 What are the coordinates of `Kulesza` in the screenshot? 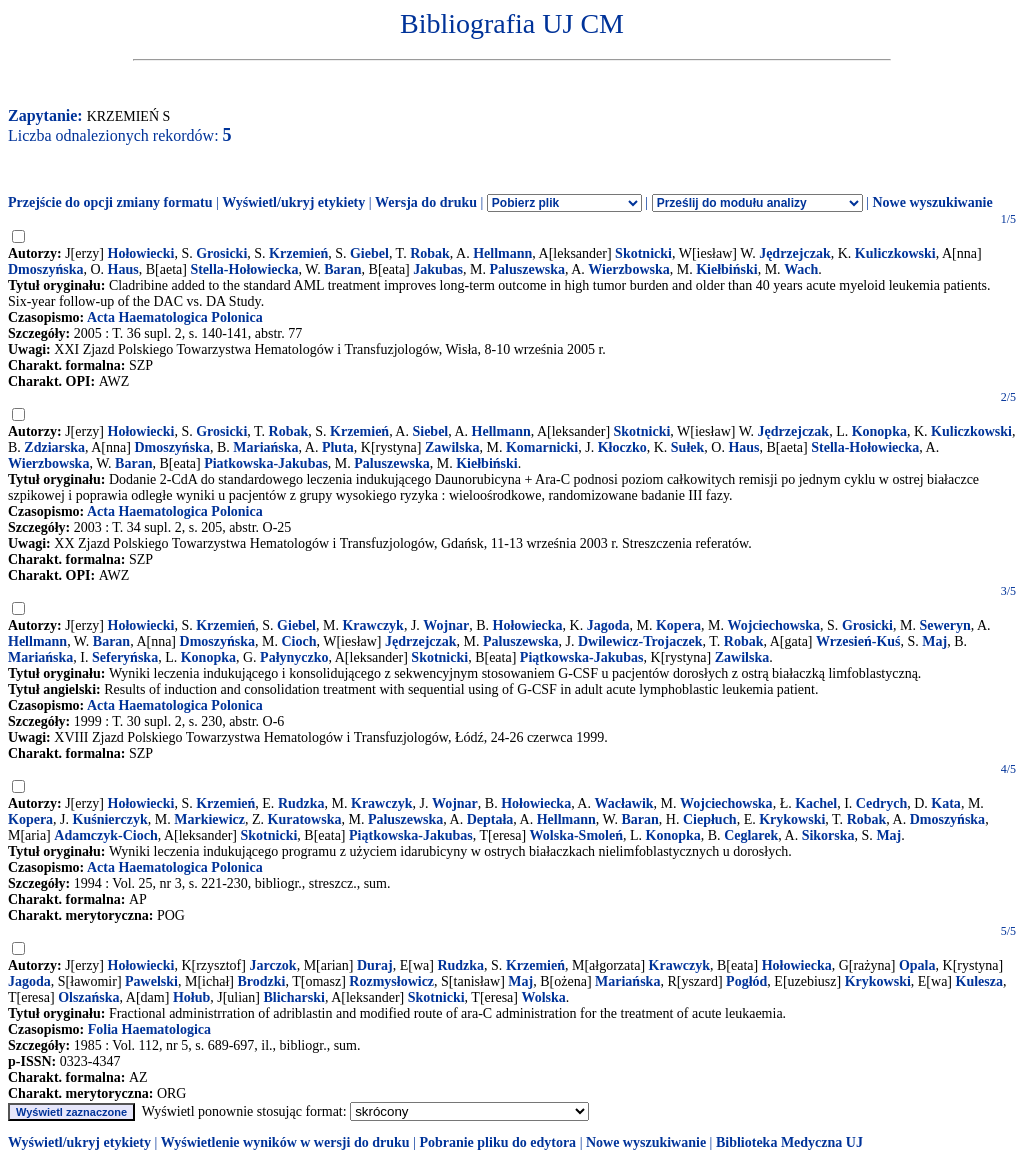 It's located at (979, 981).